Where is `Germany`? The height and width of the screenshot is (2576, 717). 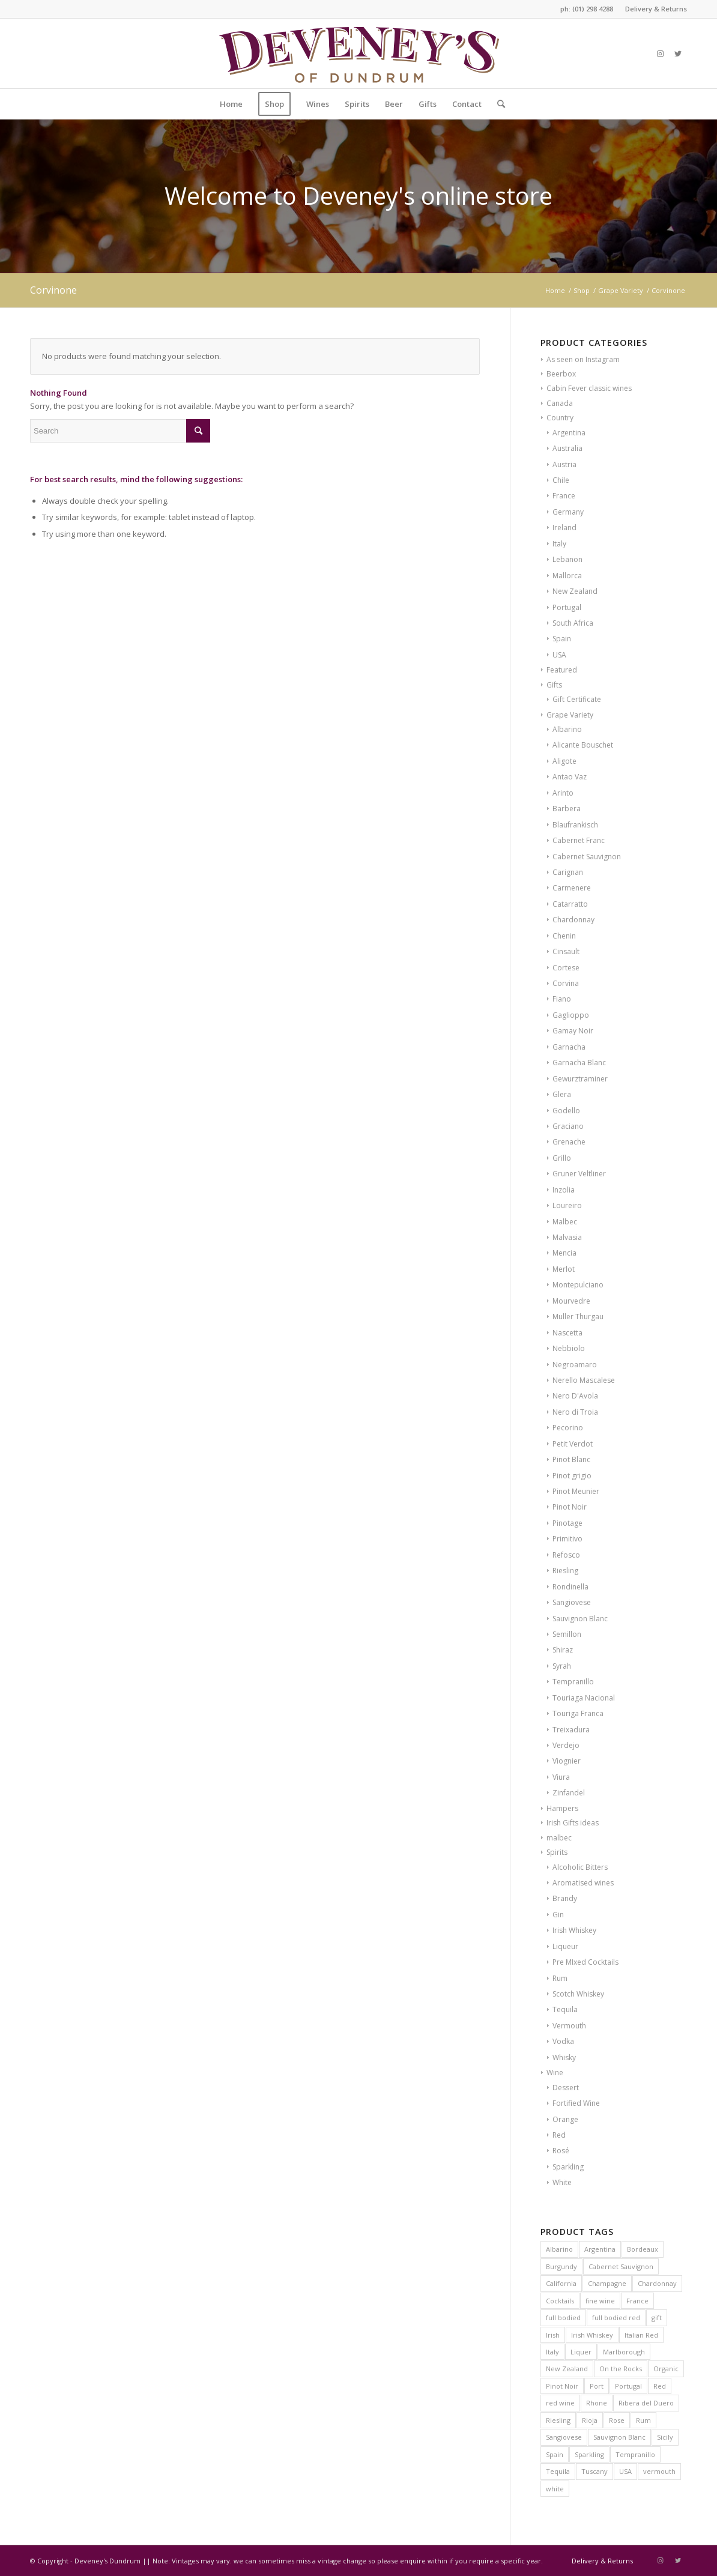 Germany is located at coordinates (568, 512).